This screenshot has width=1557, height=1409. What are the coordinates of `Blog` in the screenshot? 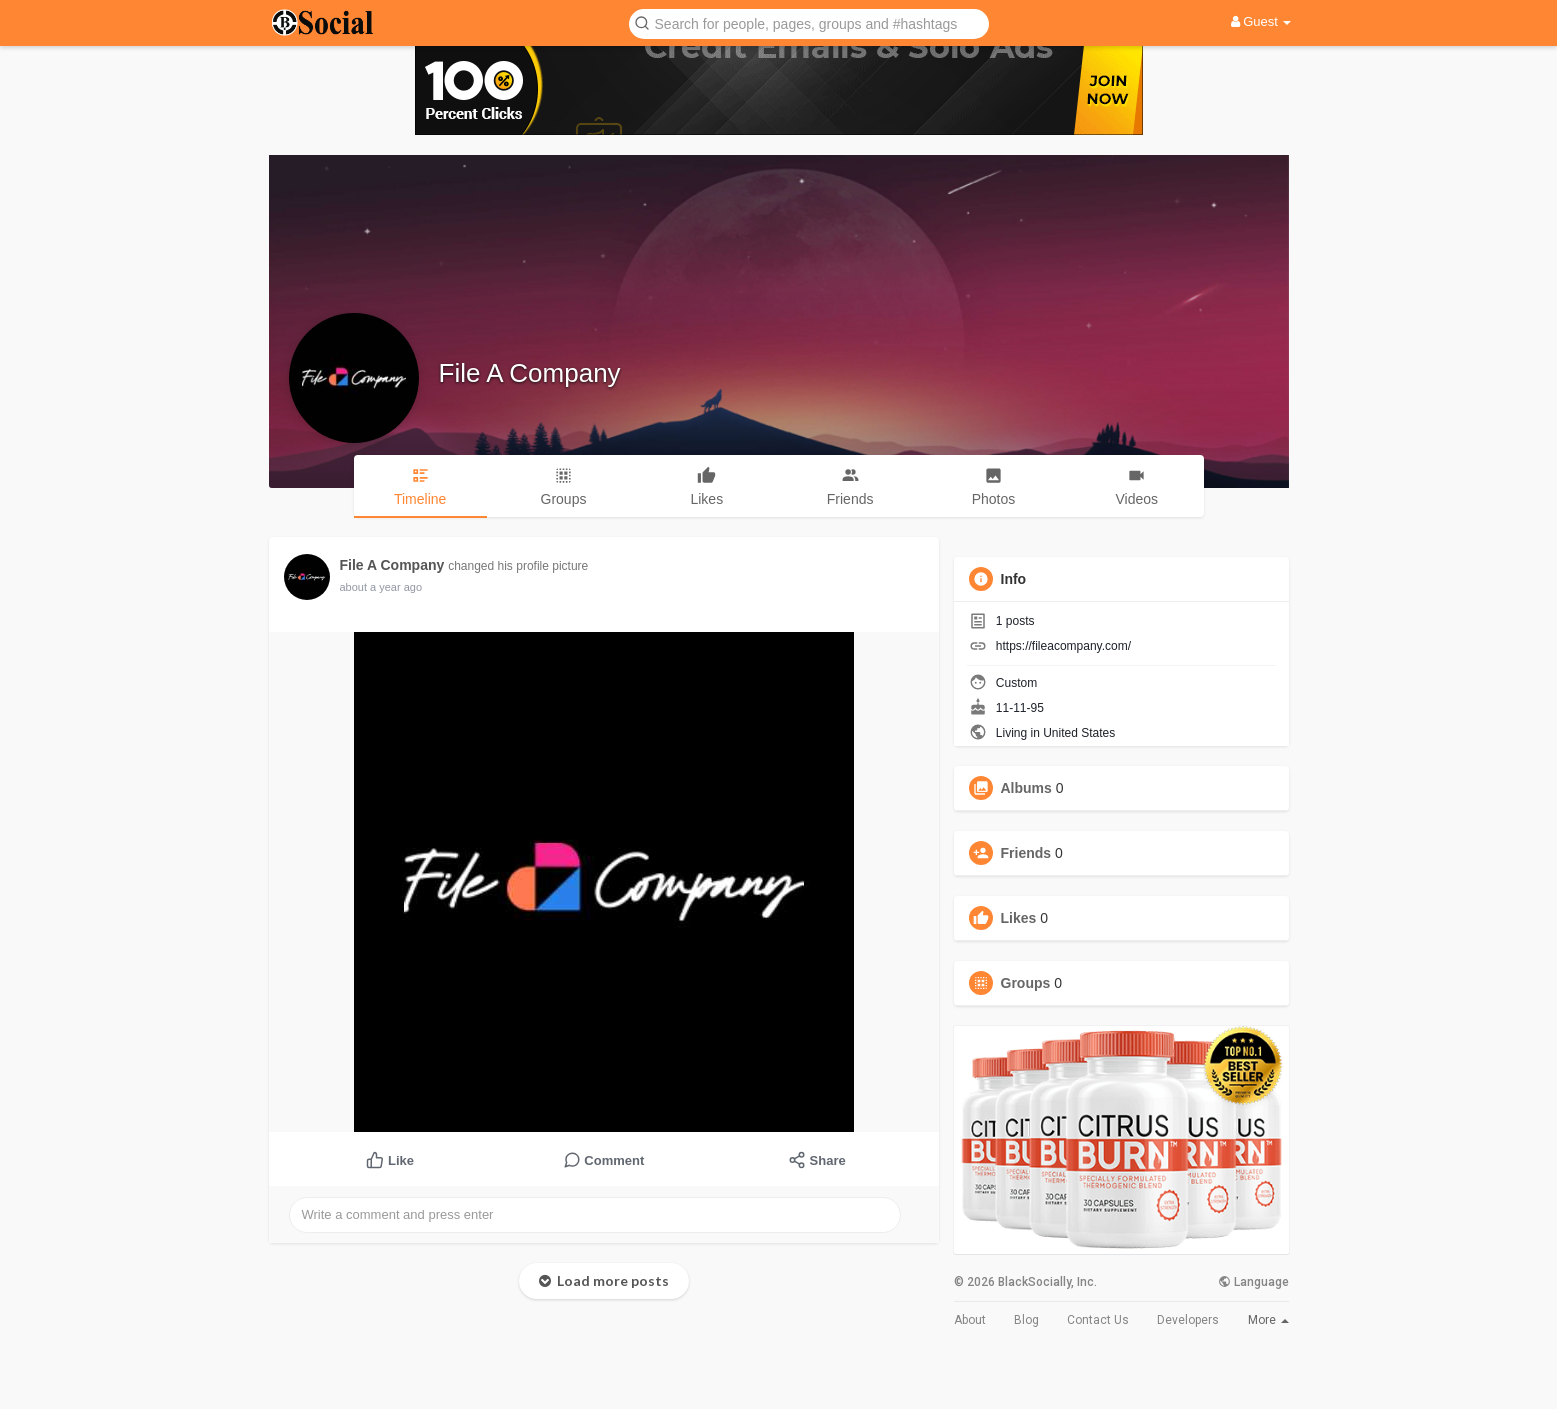 It's located at (1026, 1320).